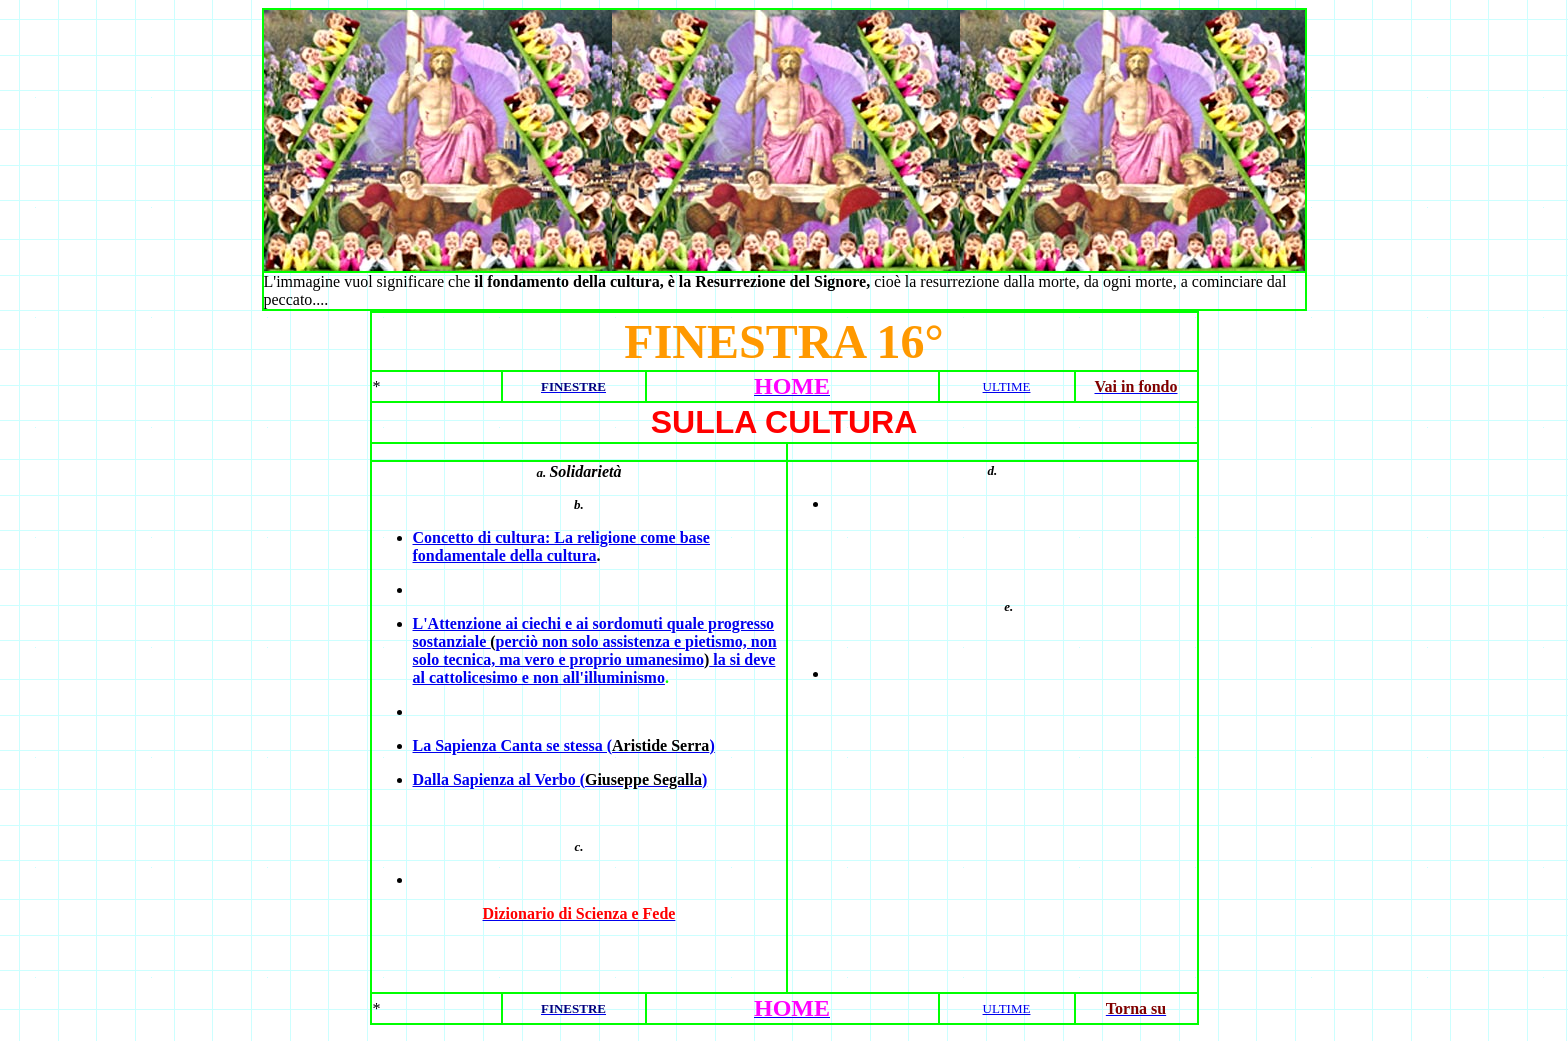  What do you see at coordinates (560, 779) in the screenshot?
I see `Dalla Sapienza al Verbo ()` at bounding box center [560, 779].